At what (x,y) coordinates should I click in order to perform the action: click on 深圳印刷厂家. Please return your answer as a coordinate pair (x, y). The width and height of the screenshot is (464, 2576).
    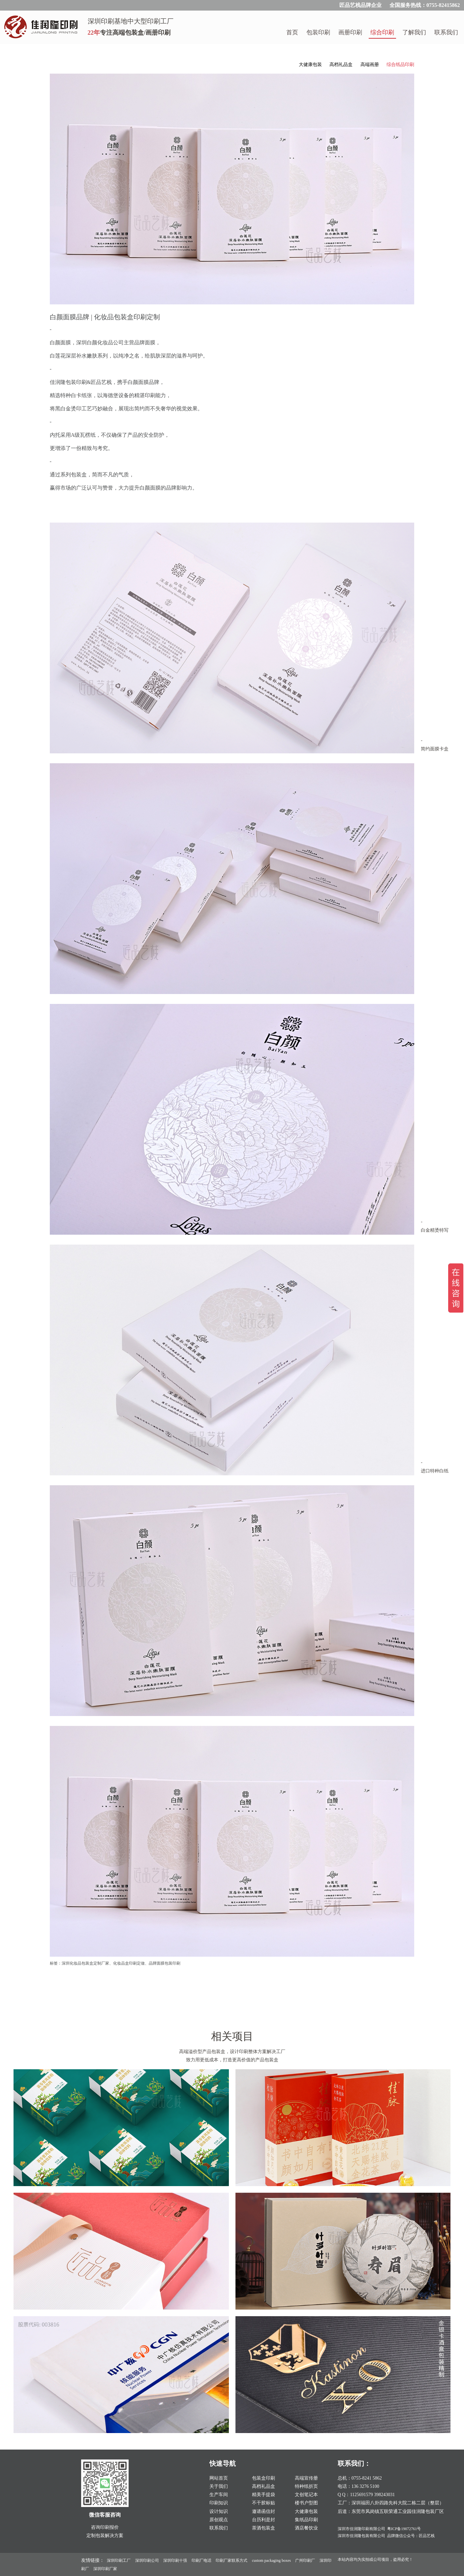
    Looking at the image, I should click on (105, 2568).